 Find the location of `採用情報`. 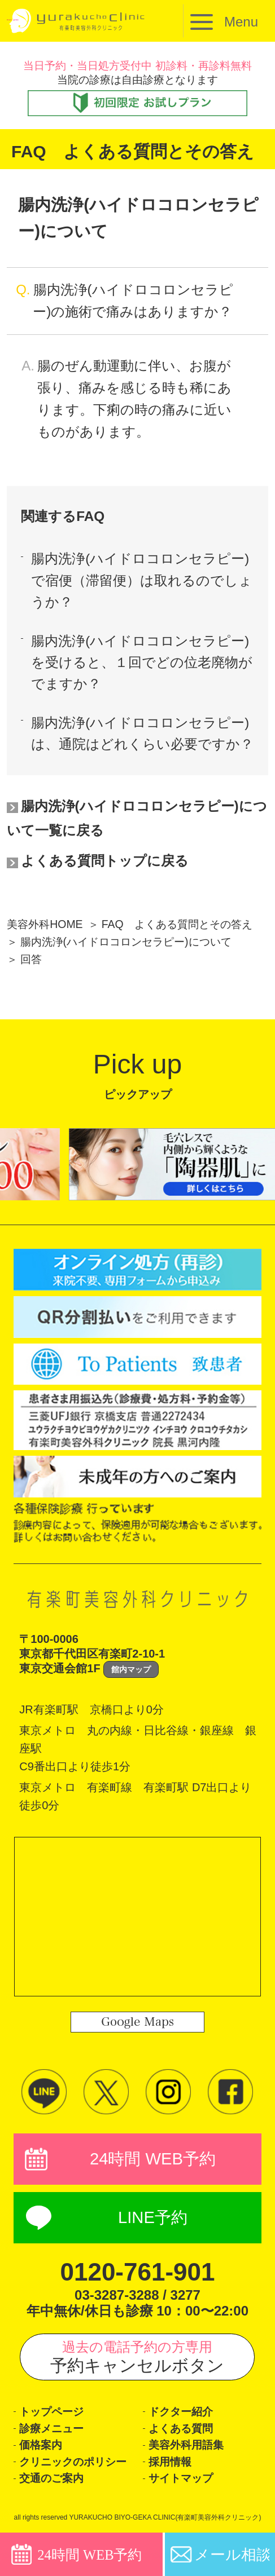

採用情報 is located at coordinates (170, 2462).